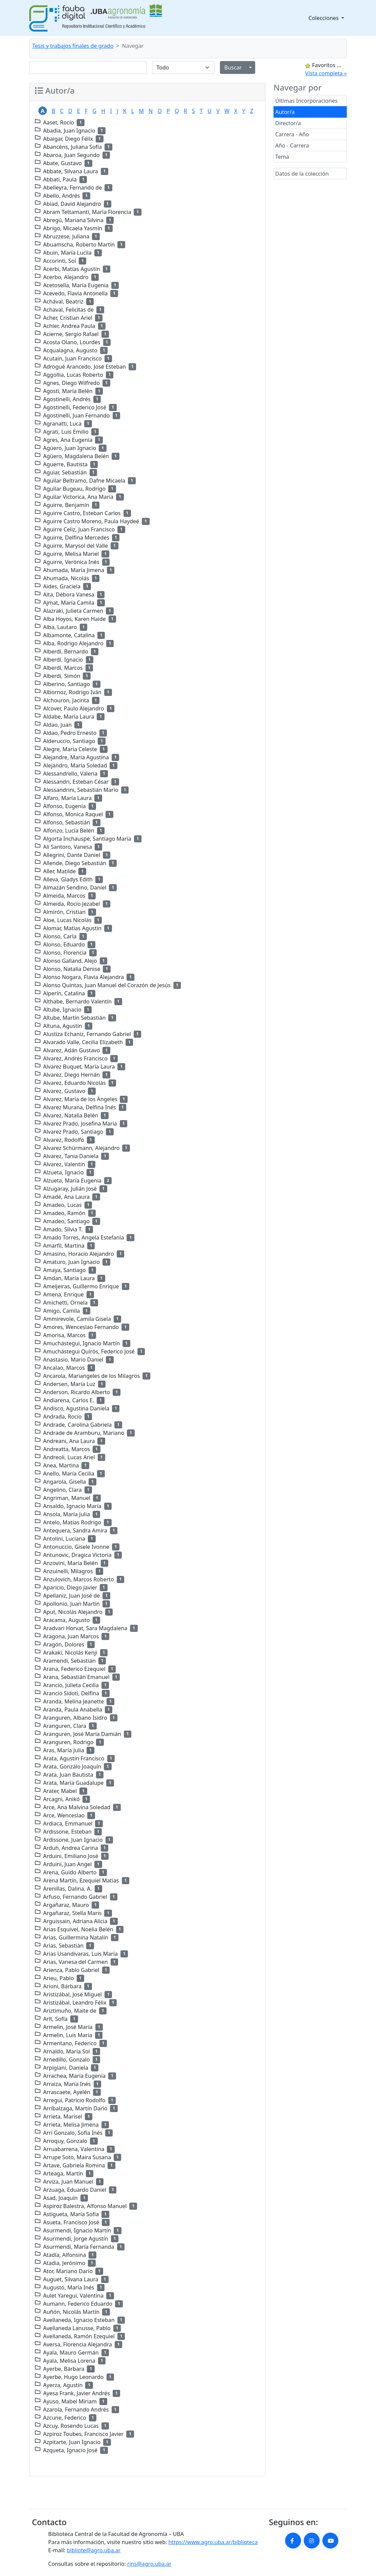 The height and width of the screenshot is (2576, 376). I want to click on https://www.agro.uba.ar/biblioteca, so click(213, 2542).